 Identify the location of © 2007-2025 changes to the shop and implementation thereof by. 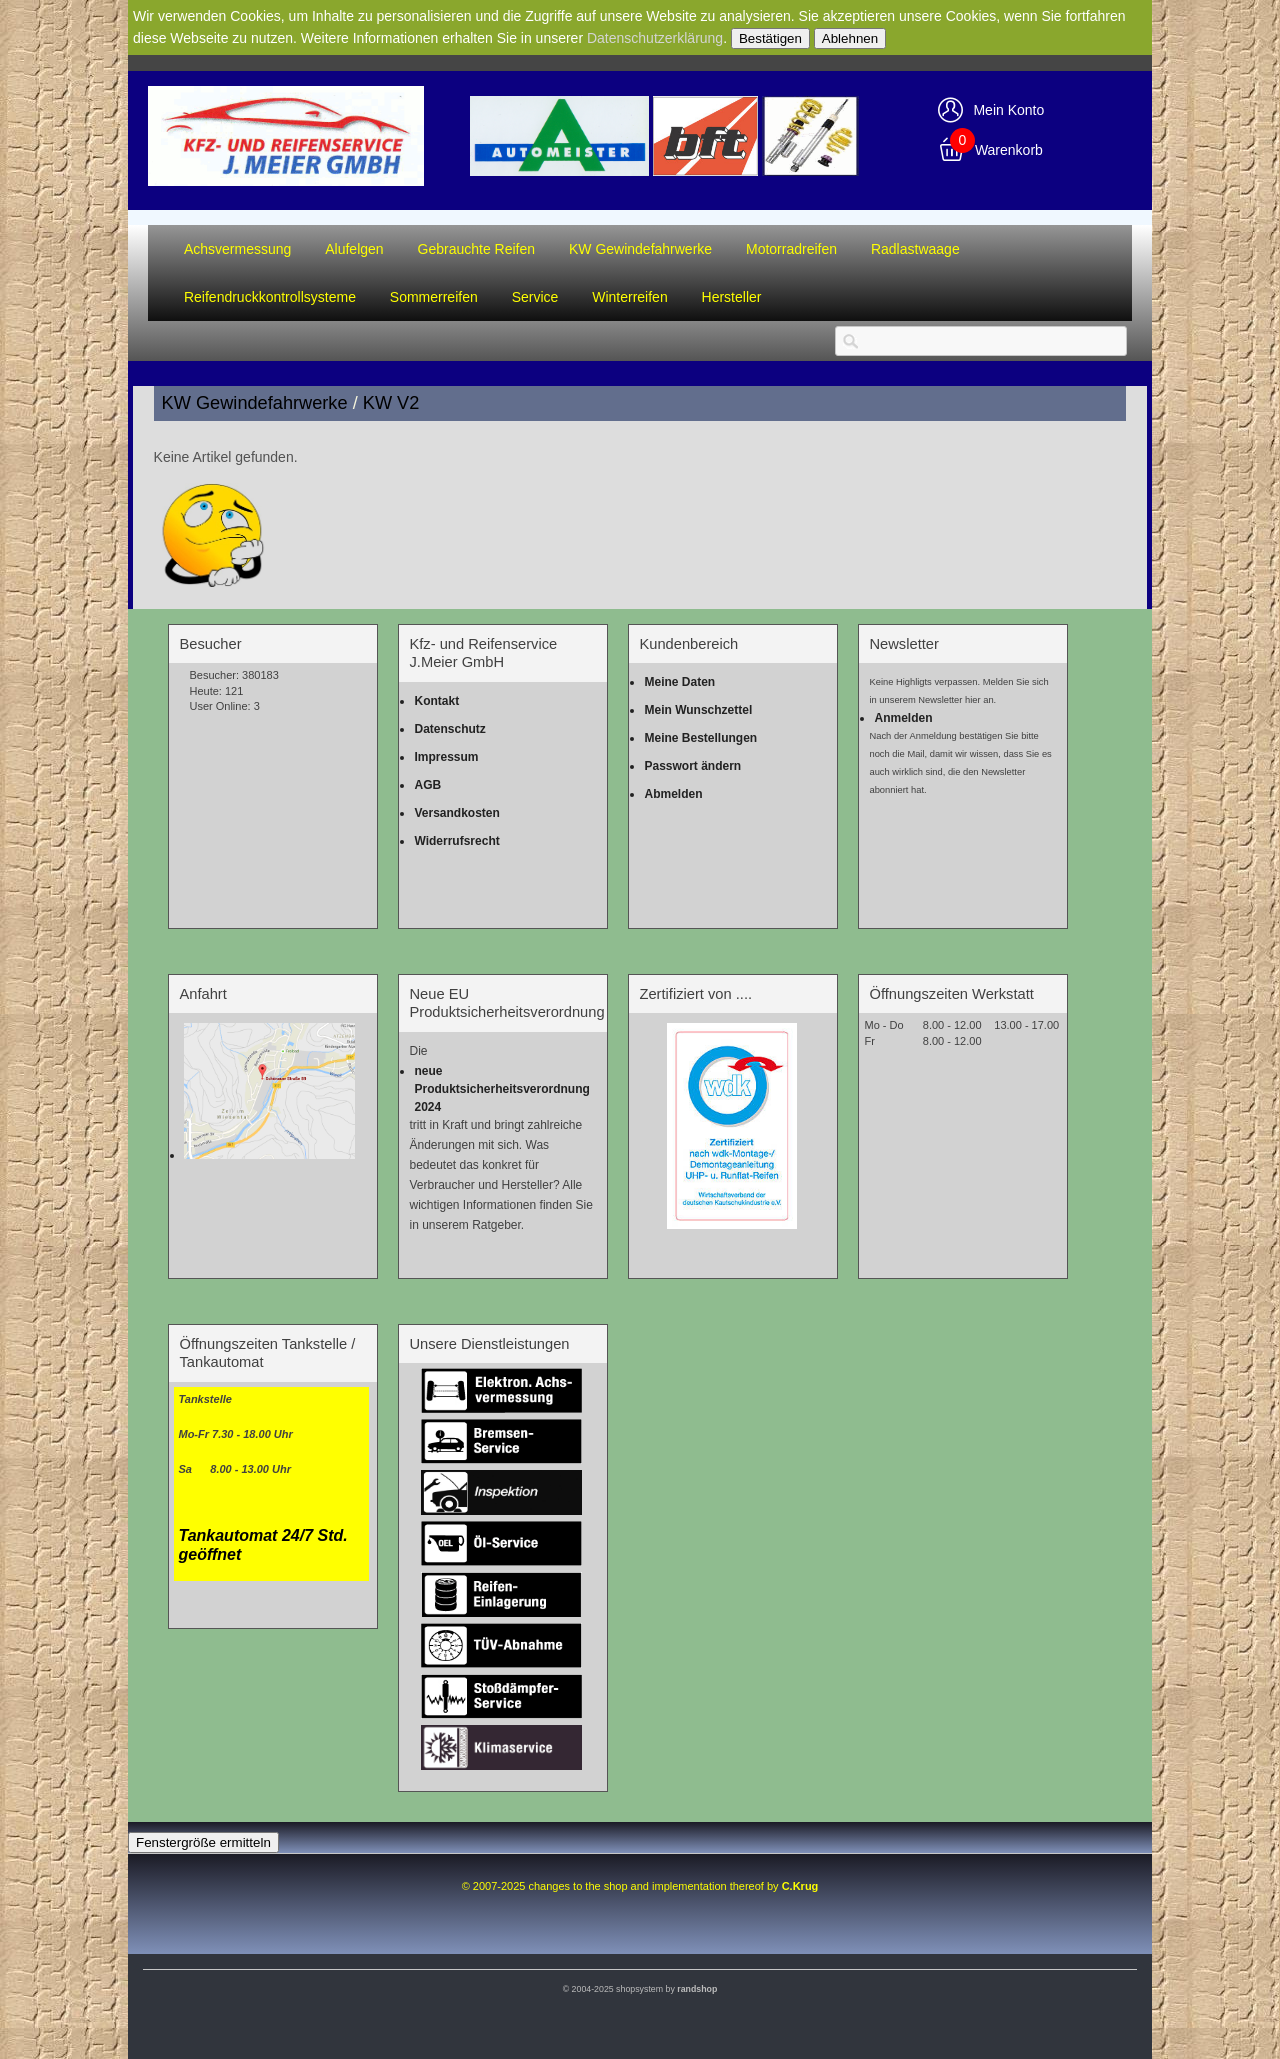
(640, 1886).